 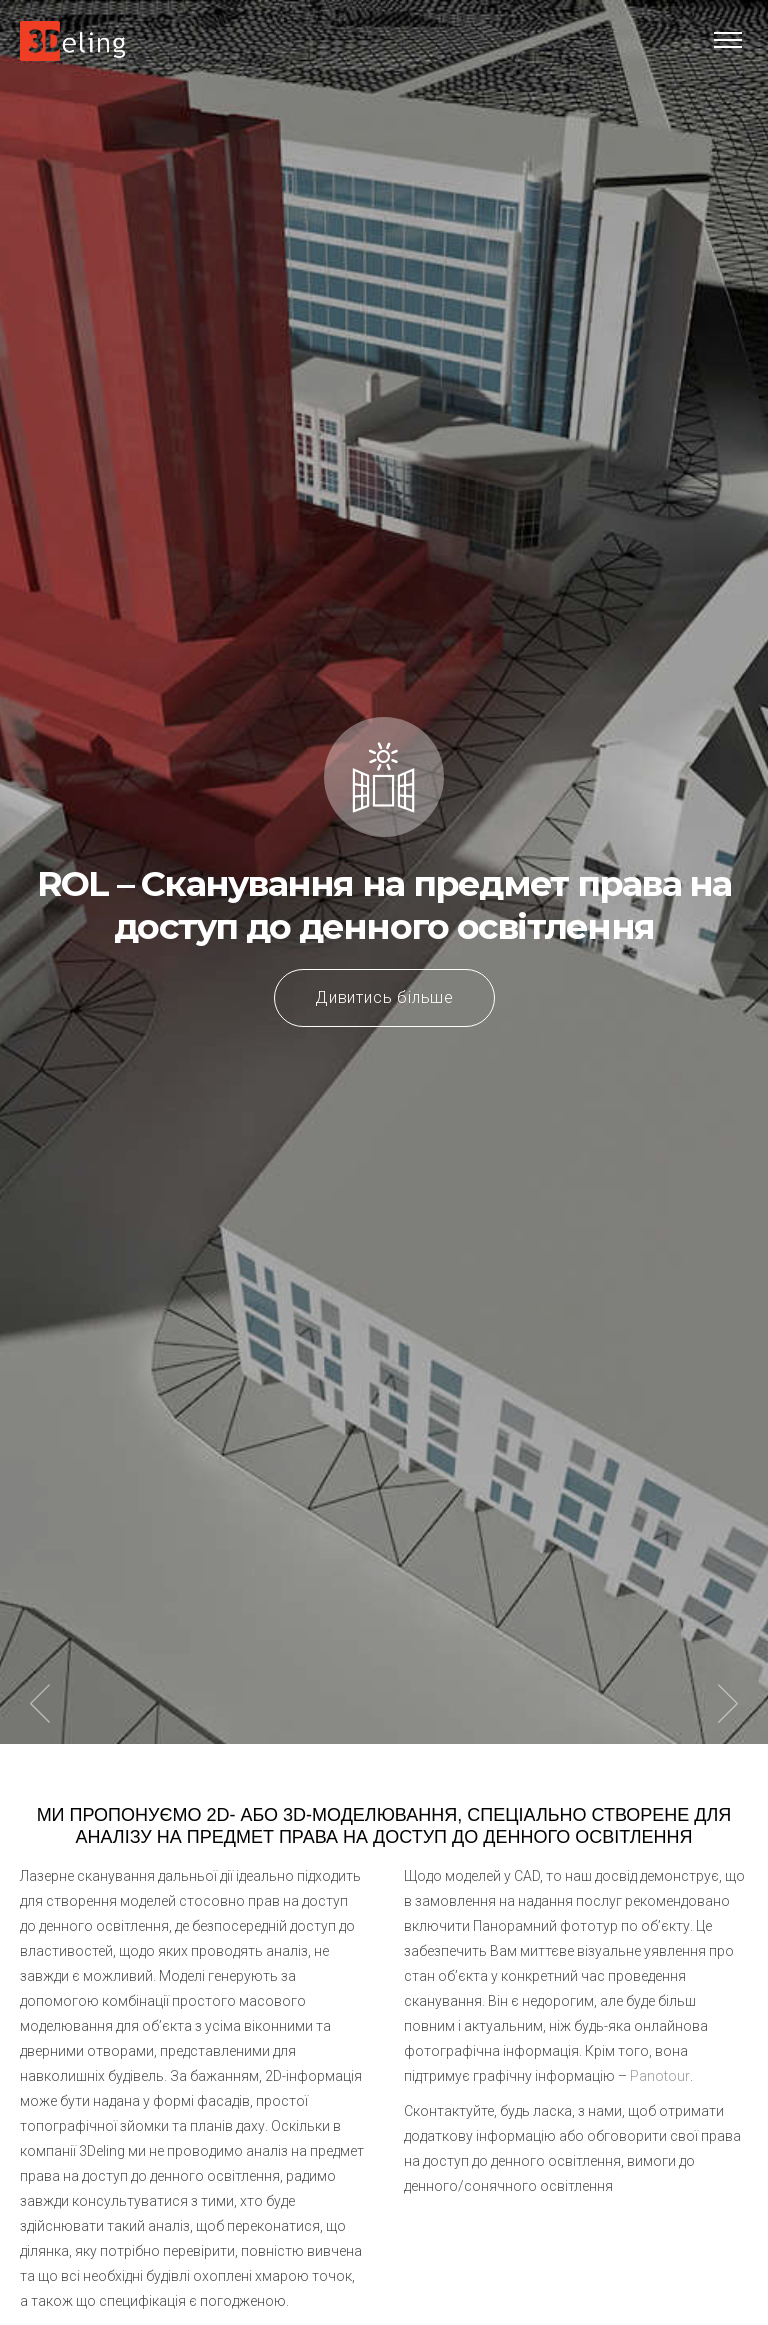 What do you see at coordinates (40, 1704) in the screenshot?
I see `Previous item` at bounding box center [40, 1704].